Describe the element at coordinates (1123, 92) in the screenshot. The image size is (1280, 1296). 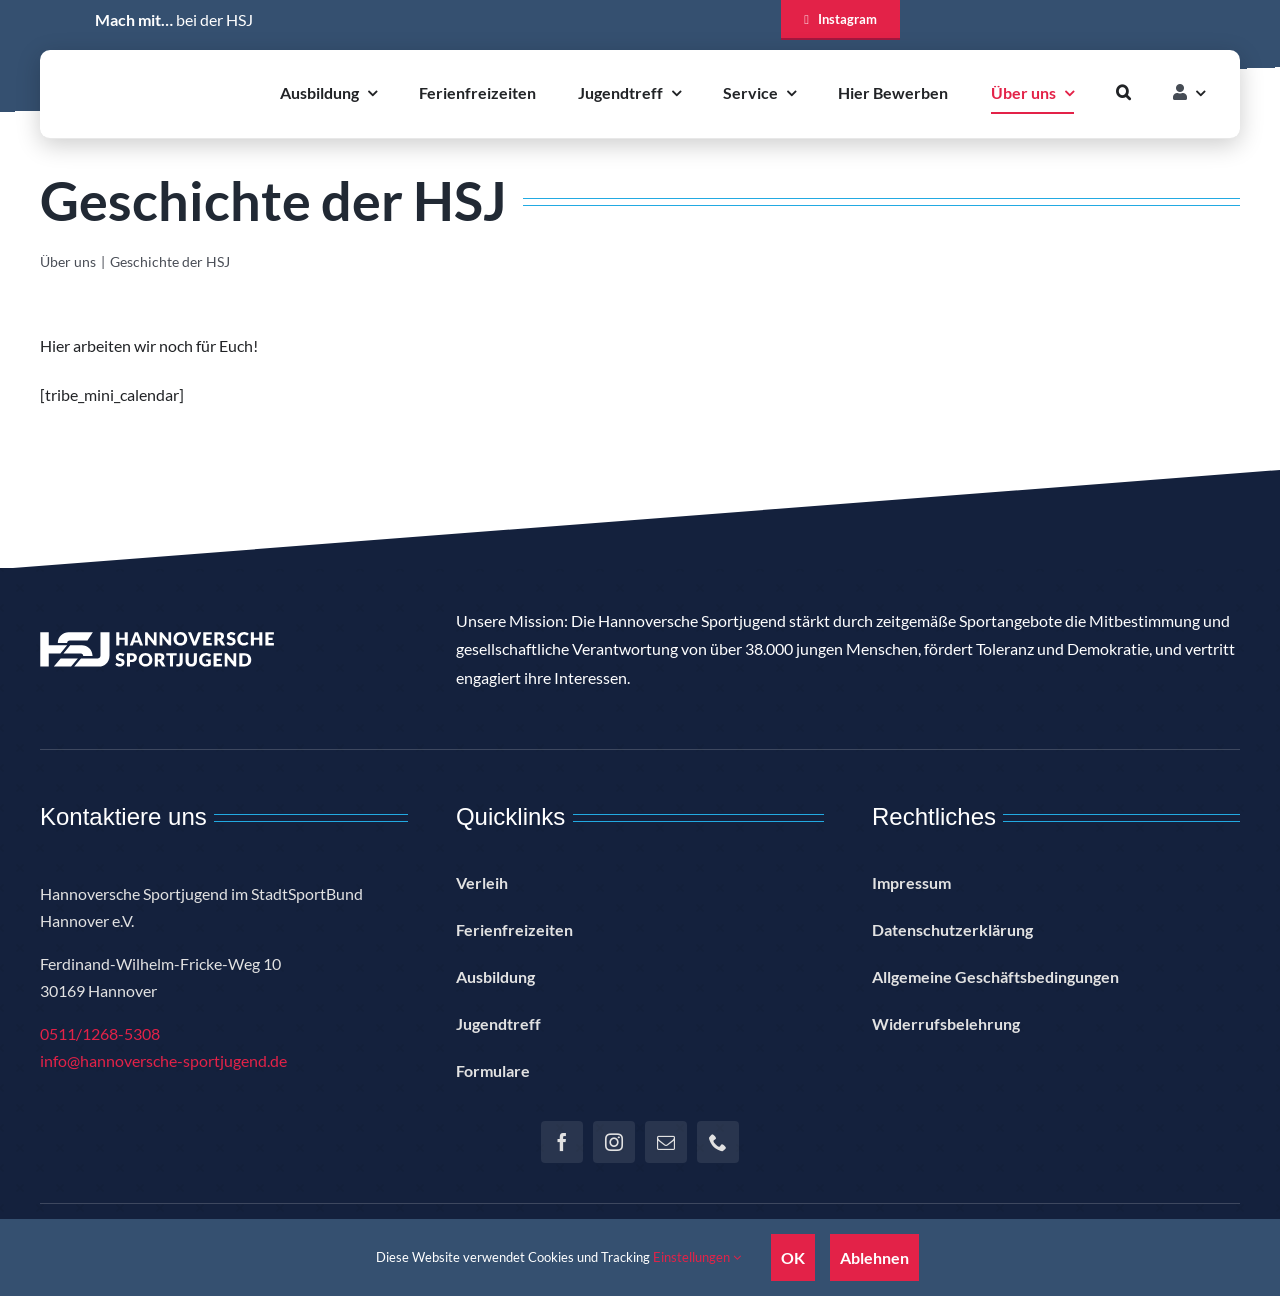
I see `[button]` at that location.